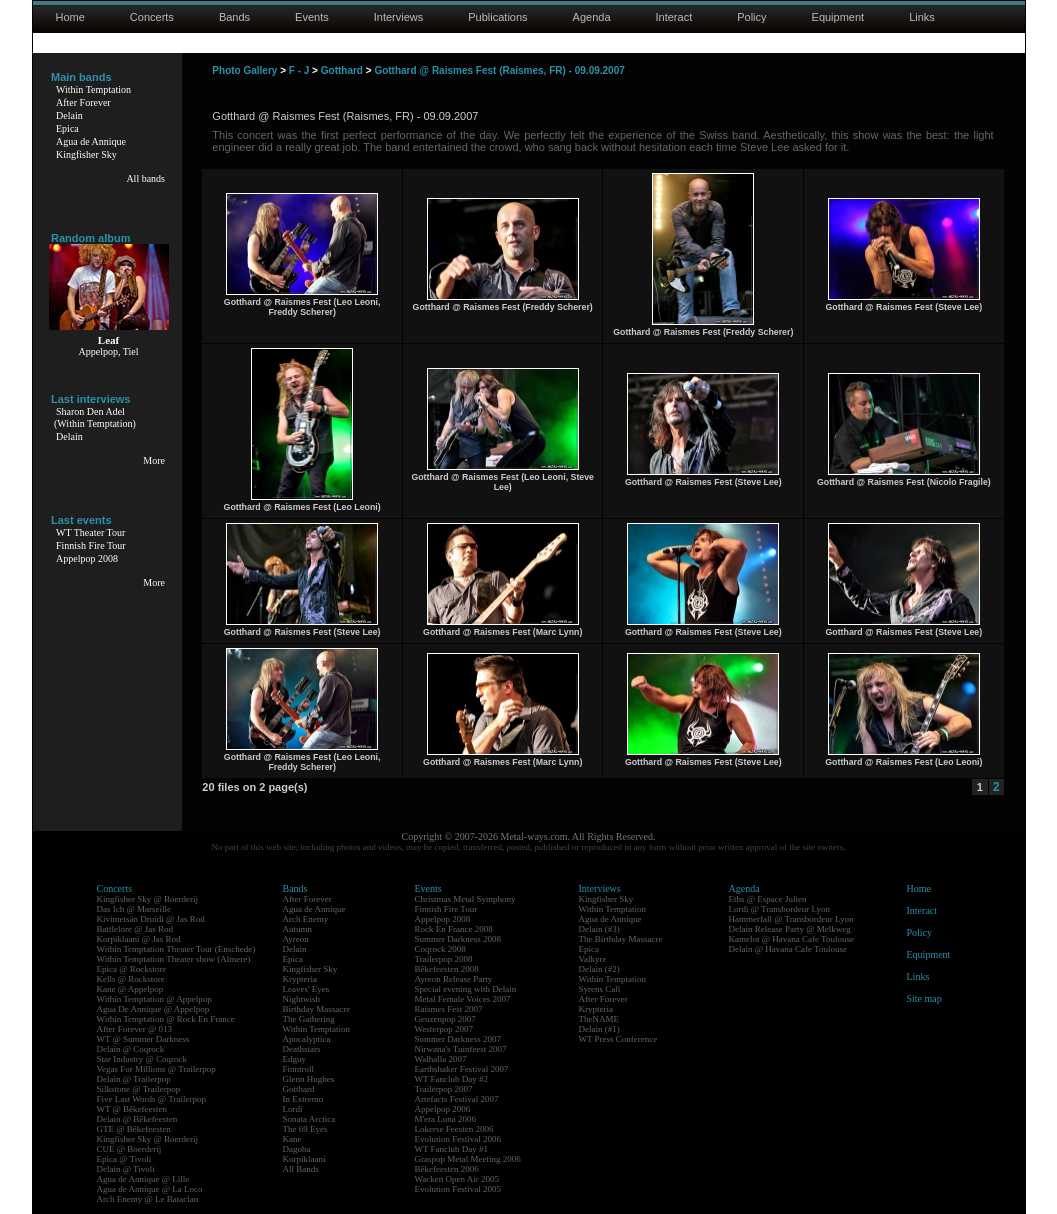  What do you see at coordinates (134, 1079) in the screenshot?
I see `Delain @ Trailerpop` at bounding box center [134, 1079].